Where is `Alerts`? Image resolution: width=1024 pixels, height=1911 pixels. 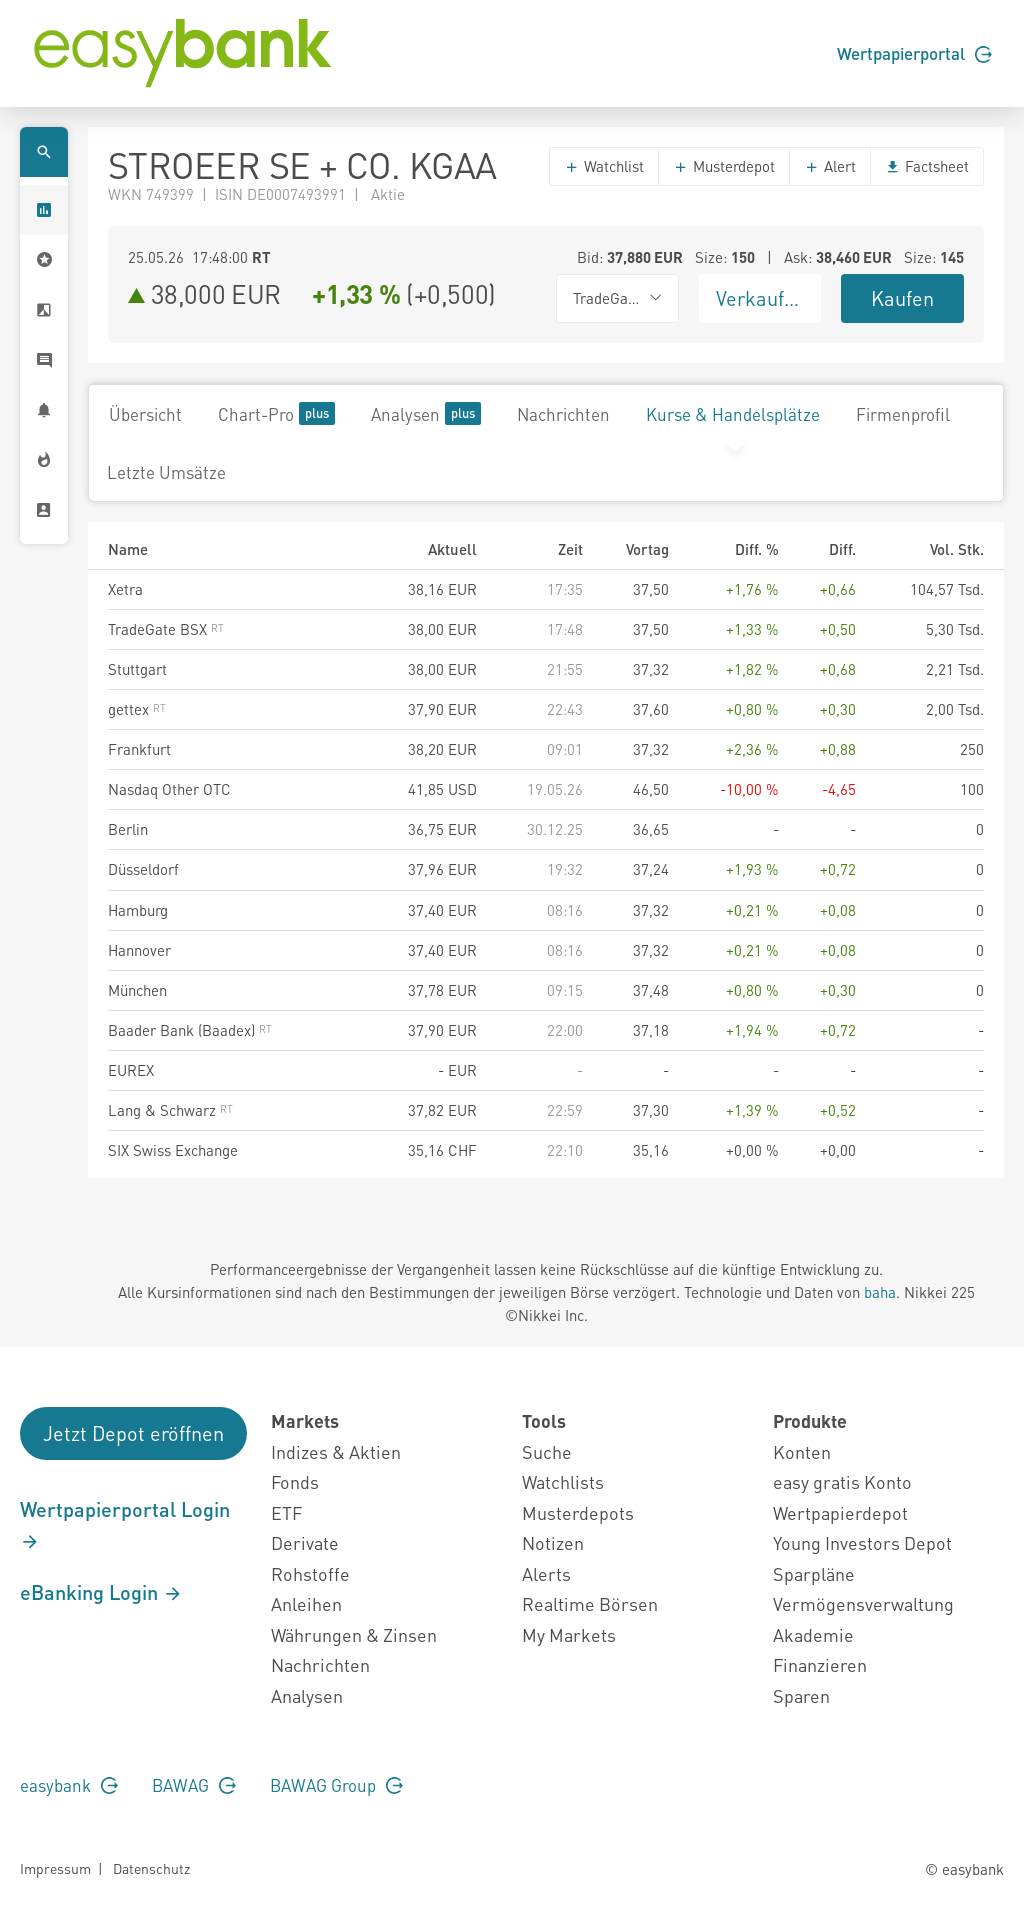
Alerts is located at coordinates (546, 1573).